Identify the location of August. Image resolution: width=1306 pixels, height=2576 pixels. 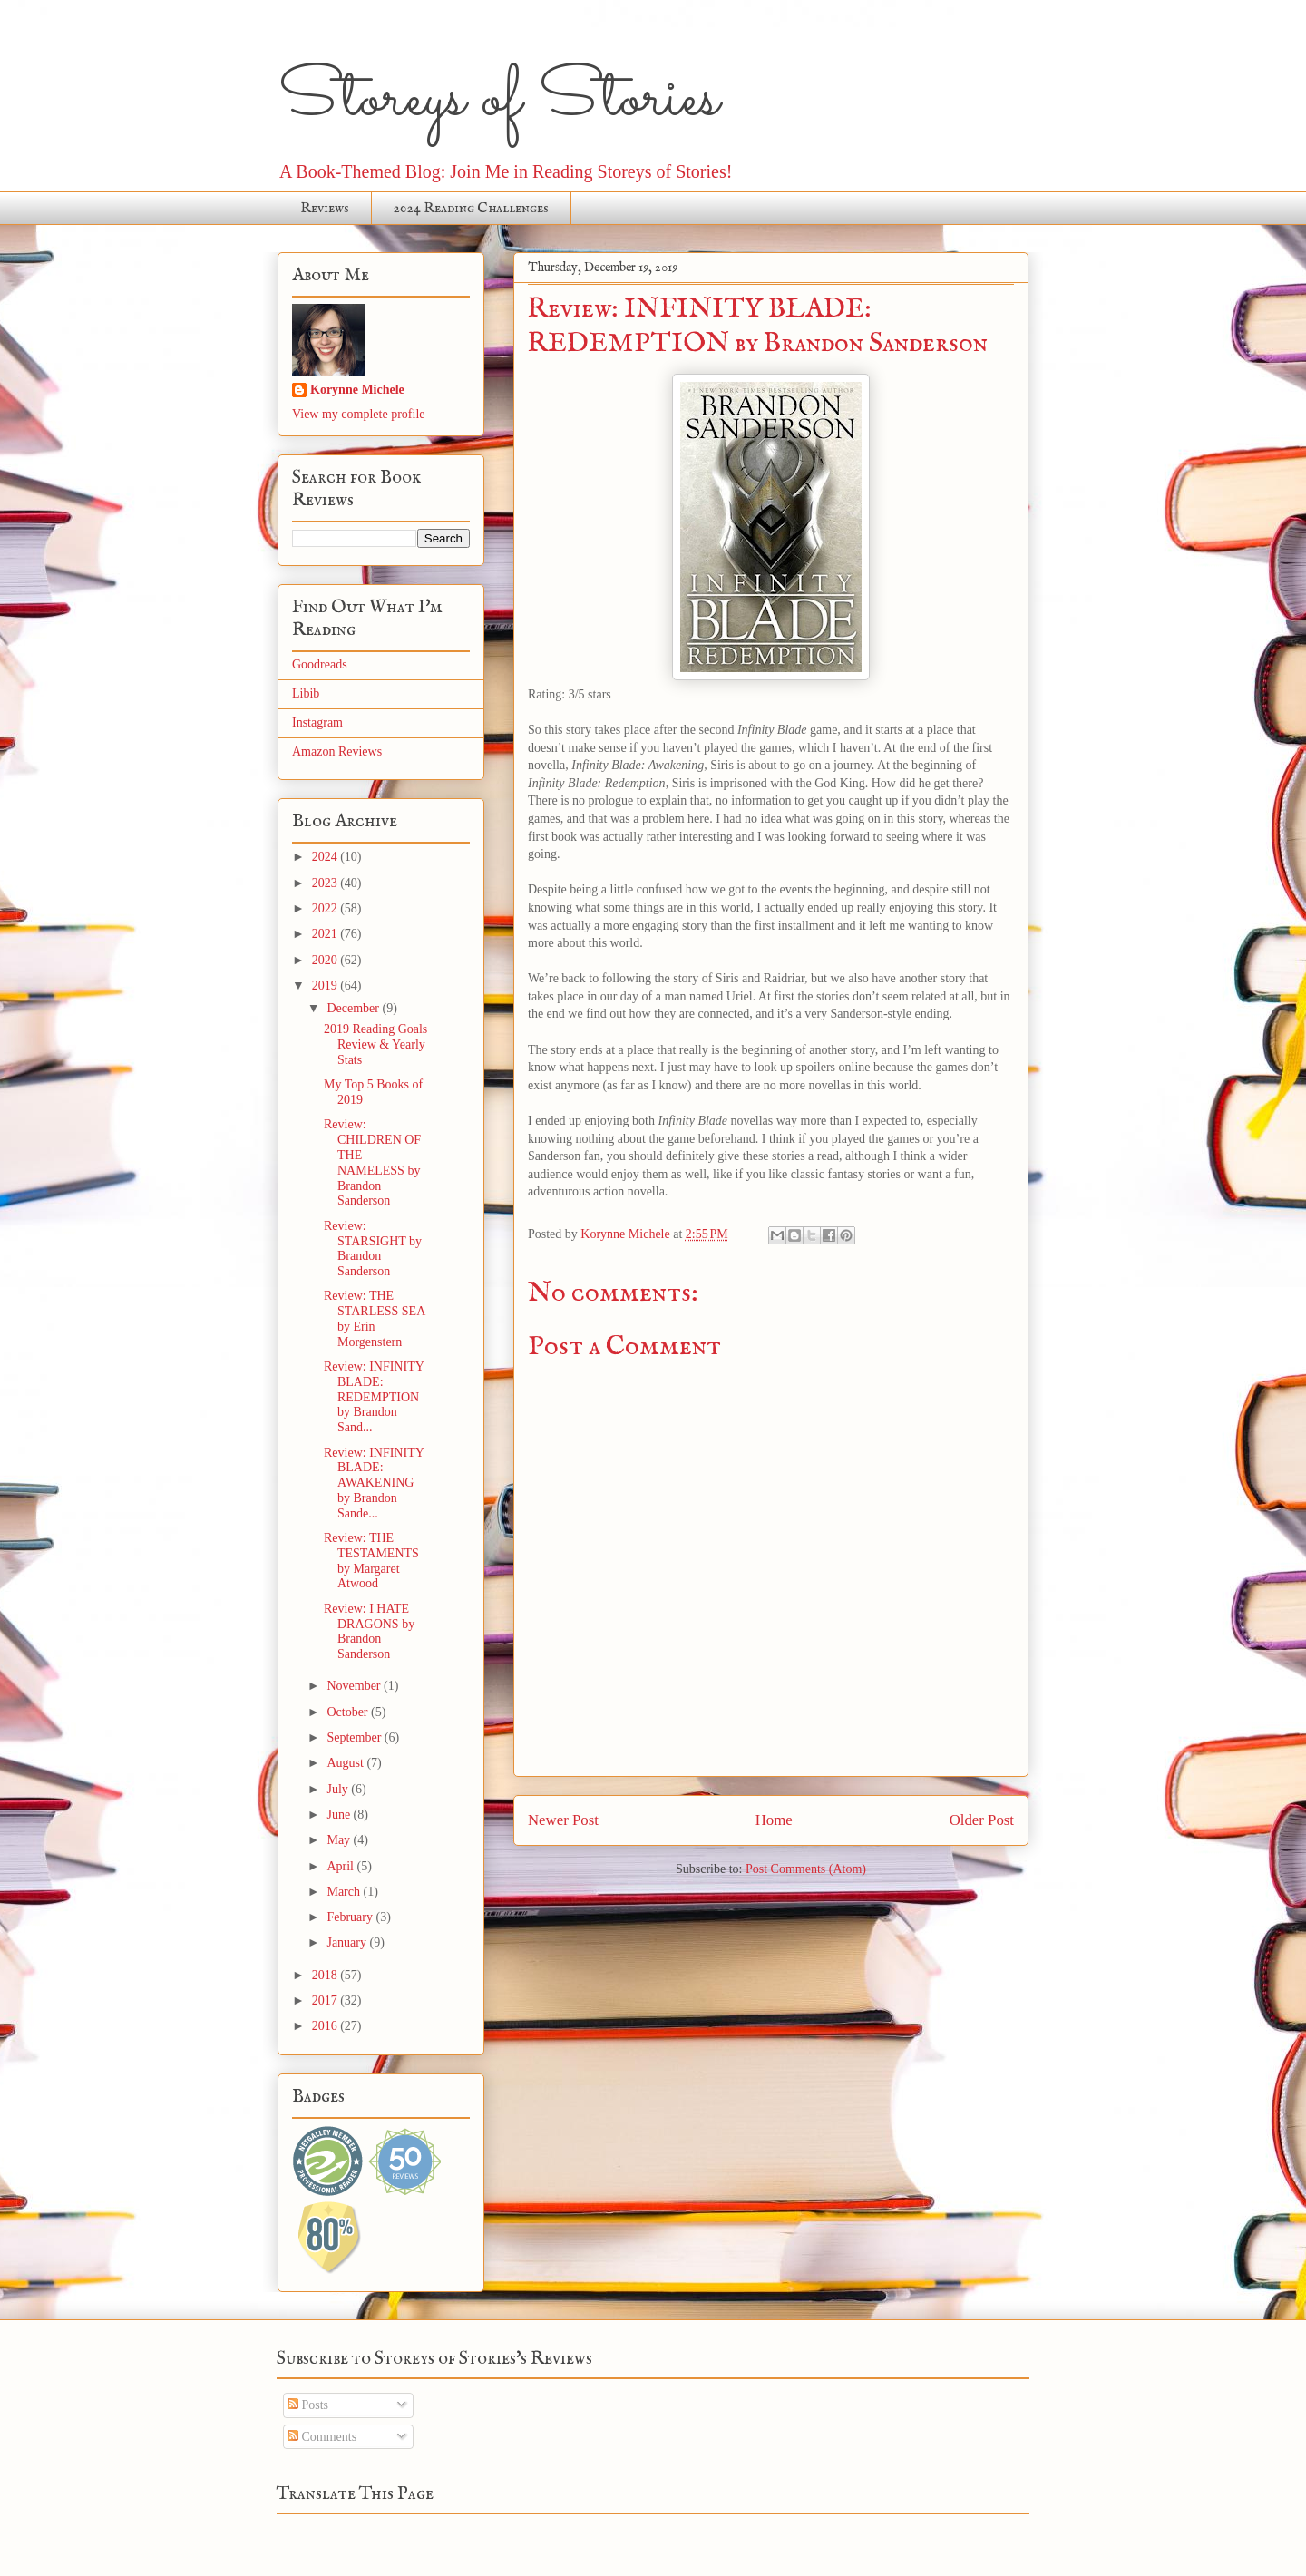
(346, 1763).